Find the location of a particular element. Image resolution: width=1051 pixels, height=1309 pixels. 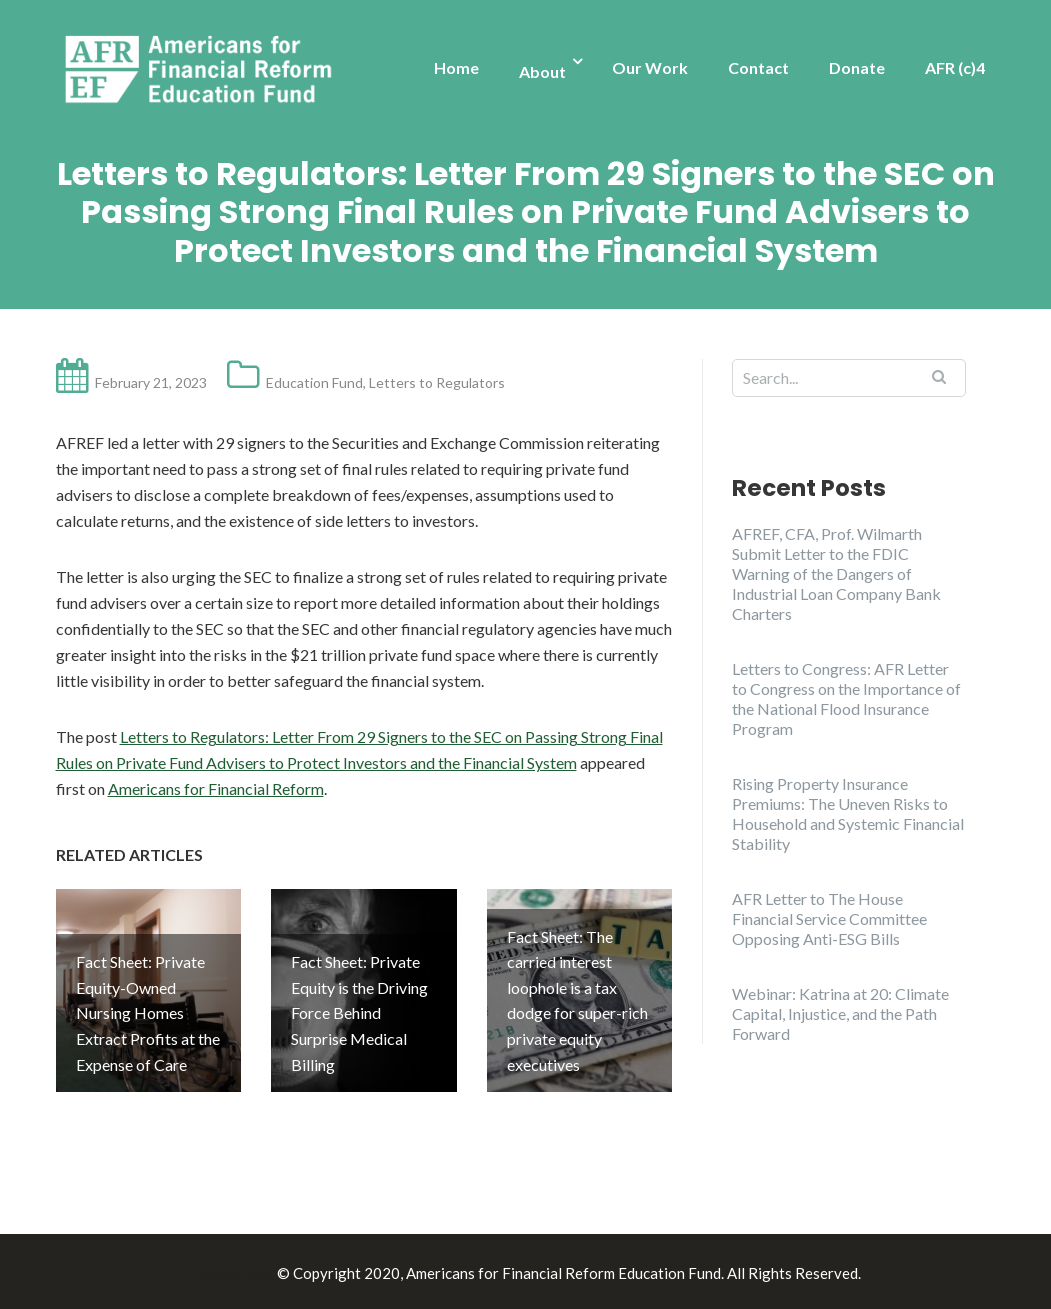

AFR Letter to The House Financial Service Committee Opposing Anti-ESG Bills is located at coordinates (829, 918).